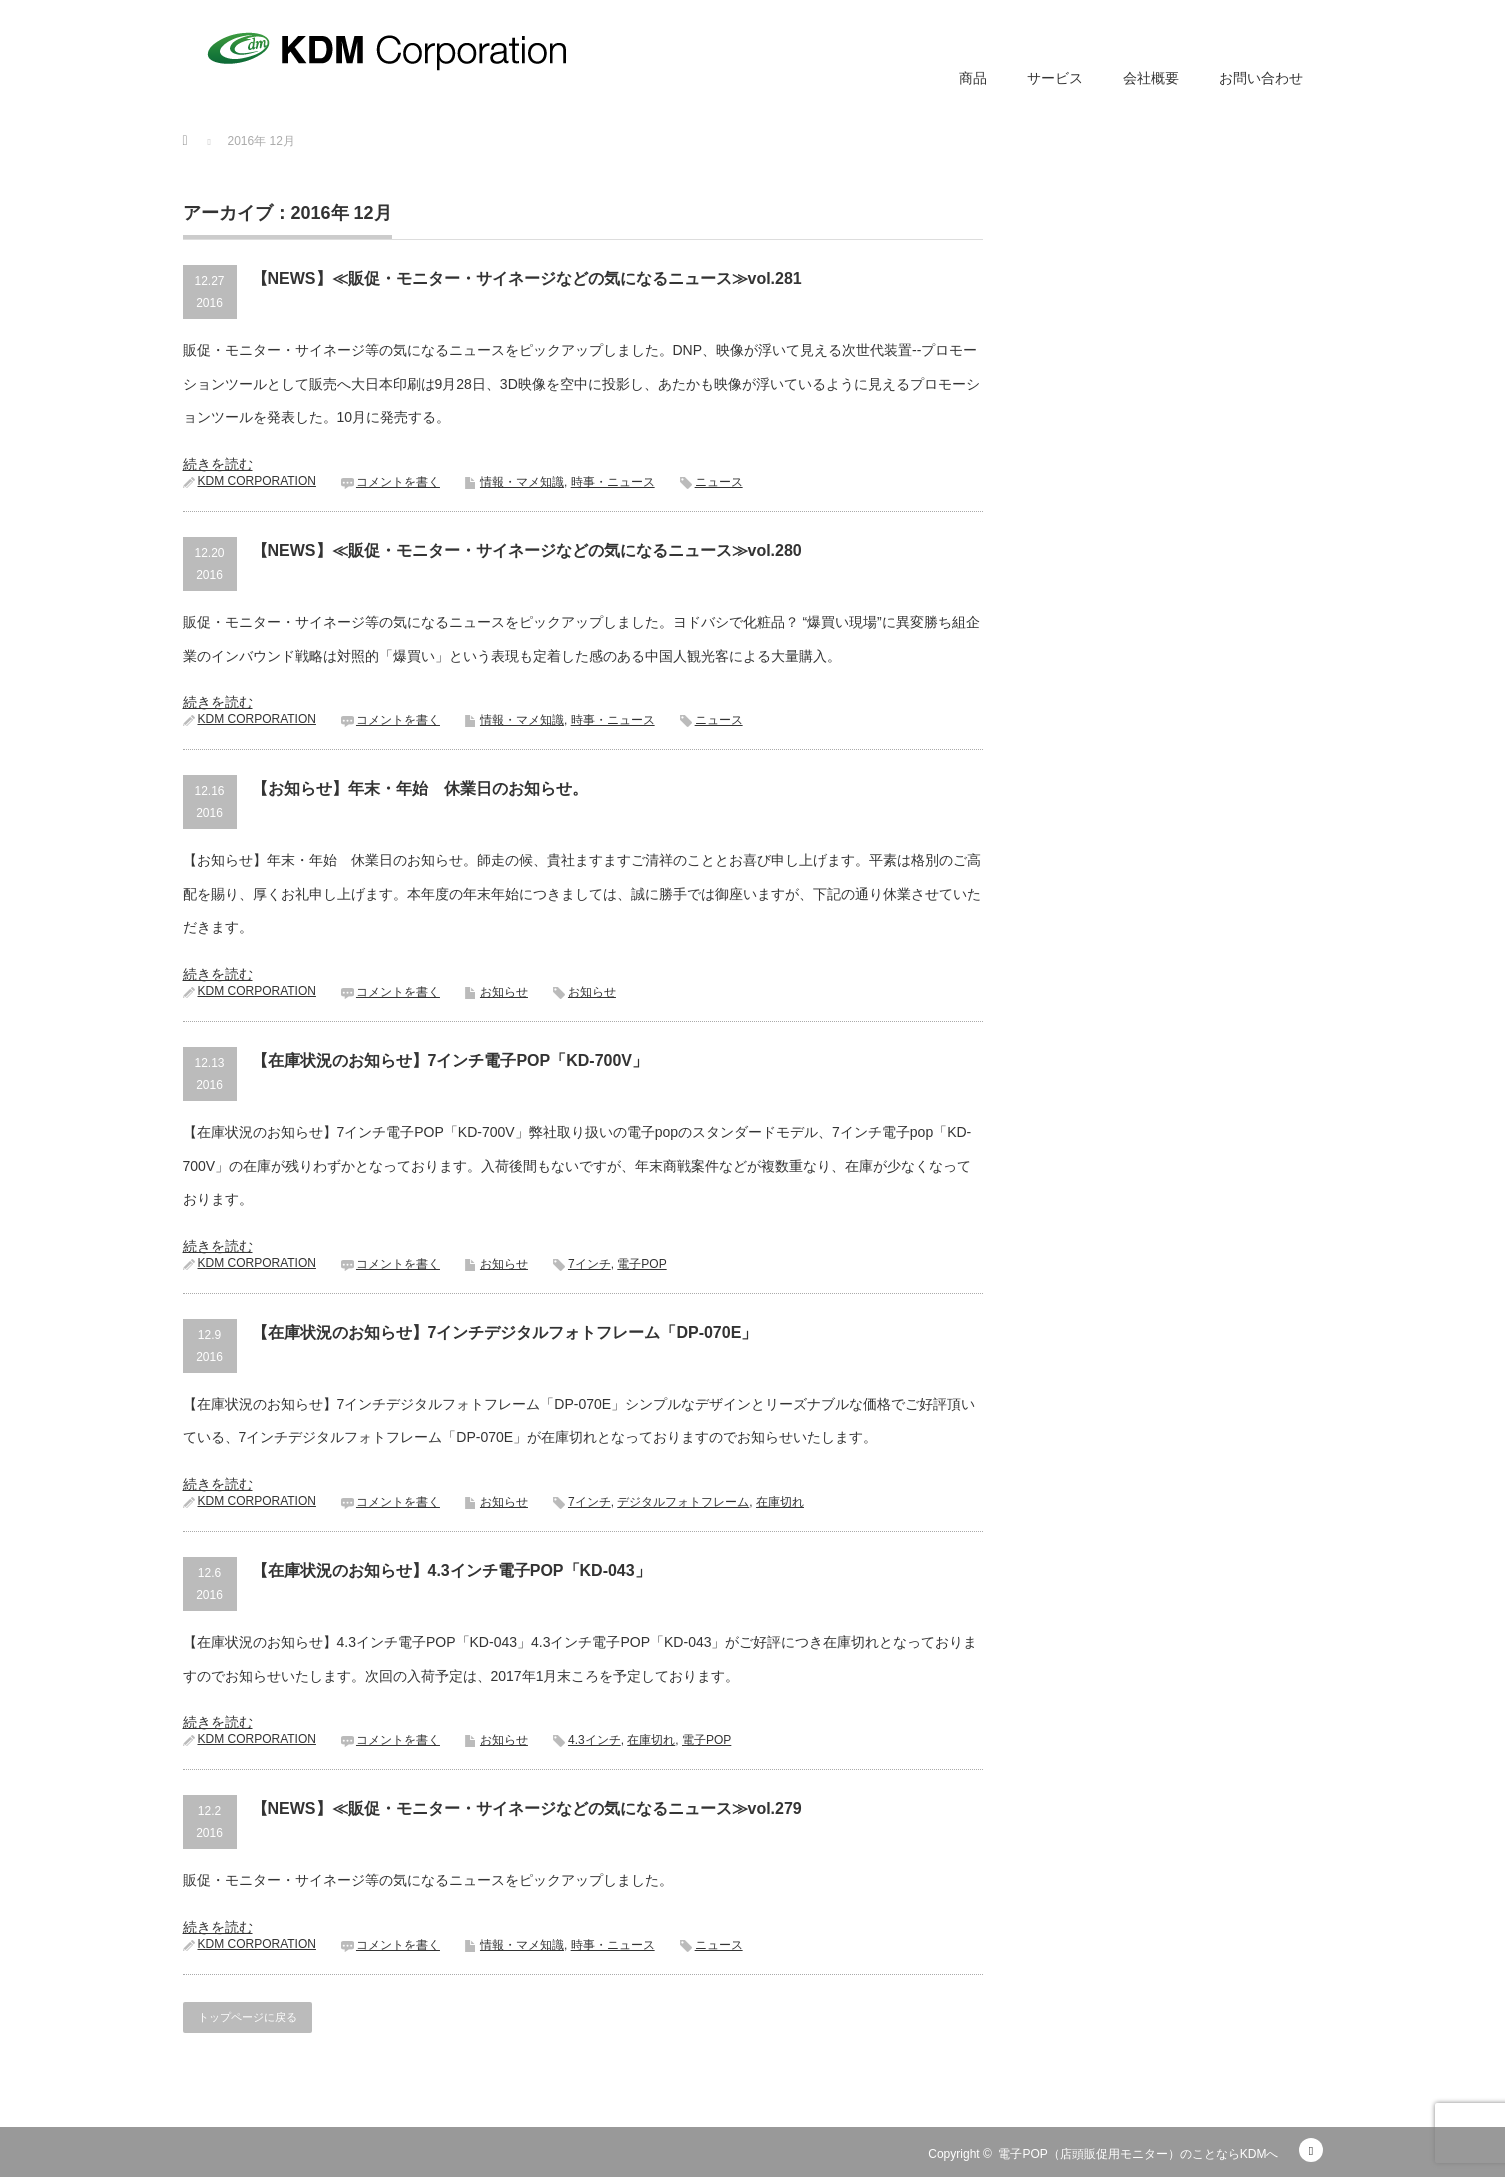  Describe the element at coordinates (527, 550) in the screenshot. I see `【NEWS】≪販促・モニター・サイネージなどの気になるニュース≫vol.280` at that location.